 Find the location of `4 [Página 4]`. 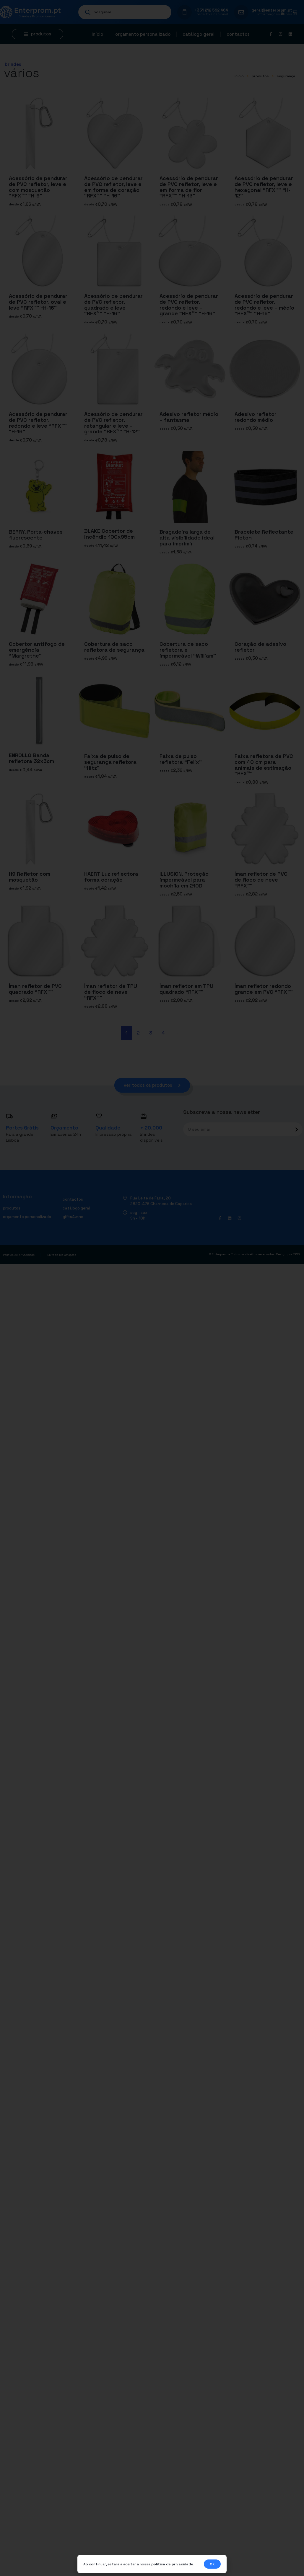

4 [Página 4] is located at coordinates (163, 1033).